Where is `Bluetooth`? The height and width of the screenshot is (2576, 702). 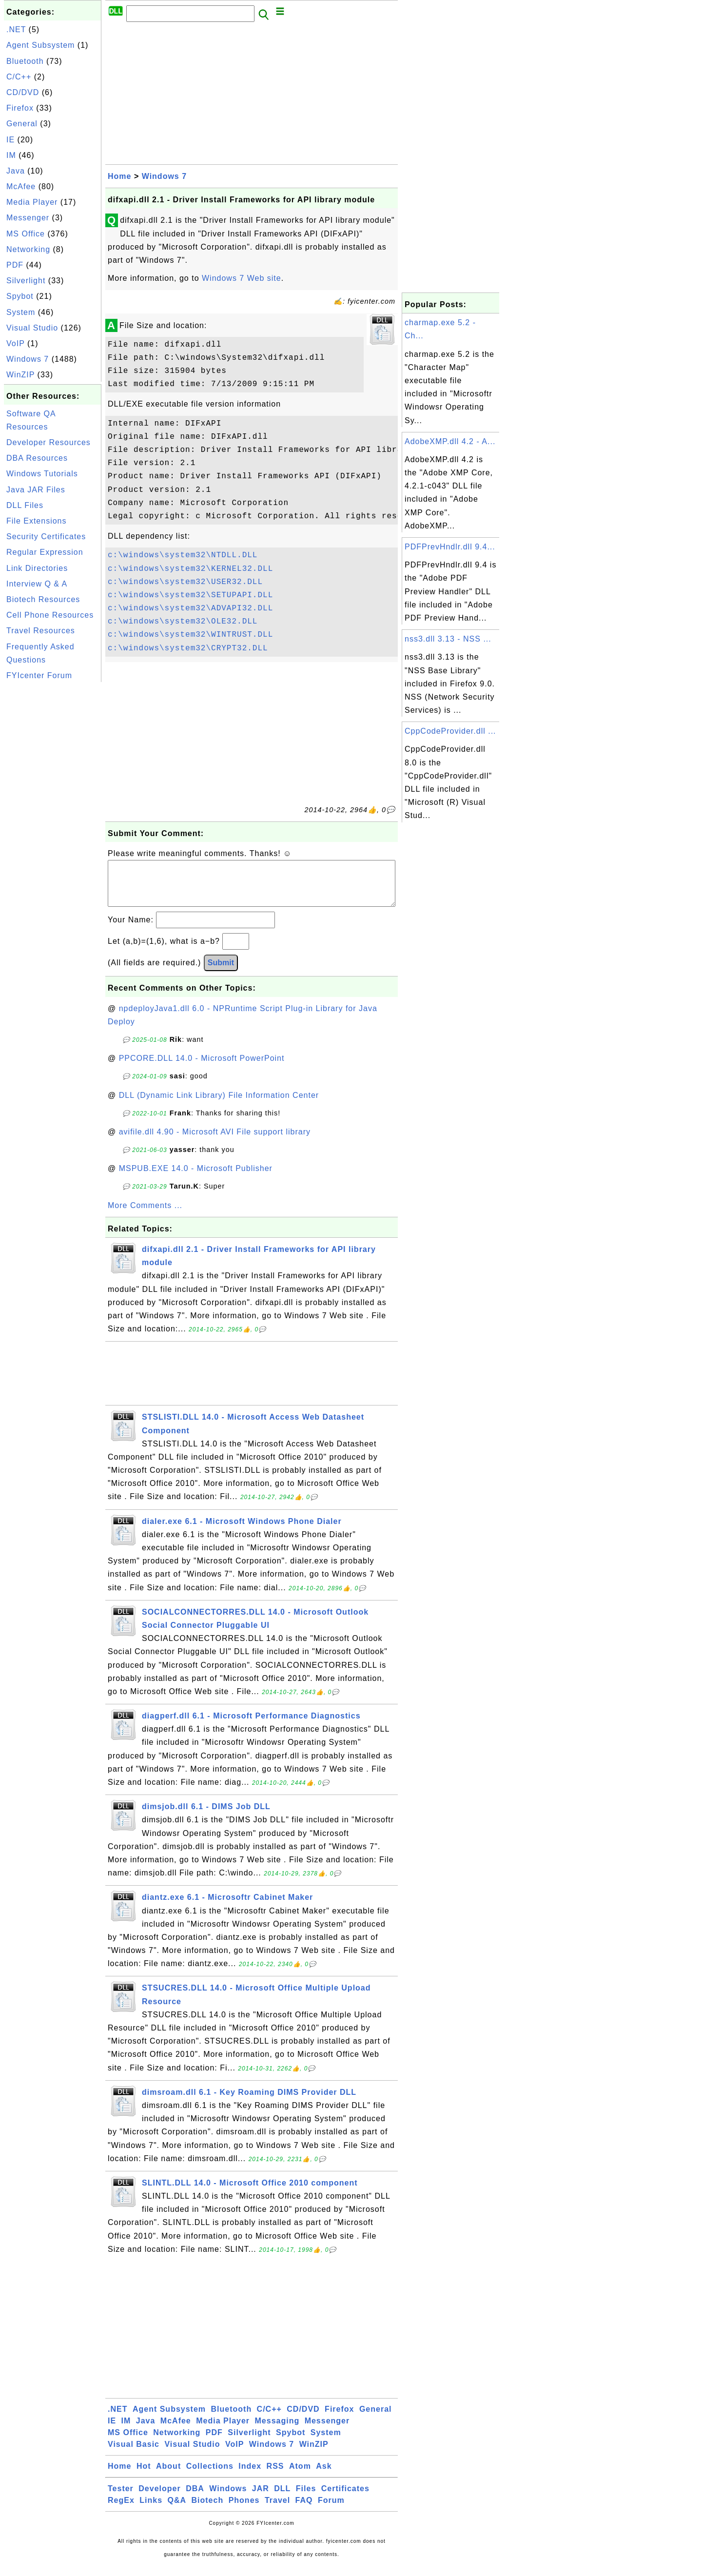 Bluetooth is located at coordinates (25, 61).